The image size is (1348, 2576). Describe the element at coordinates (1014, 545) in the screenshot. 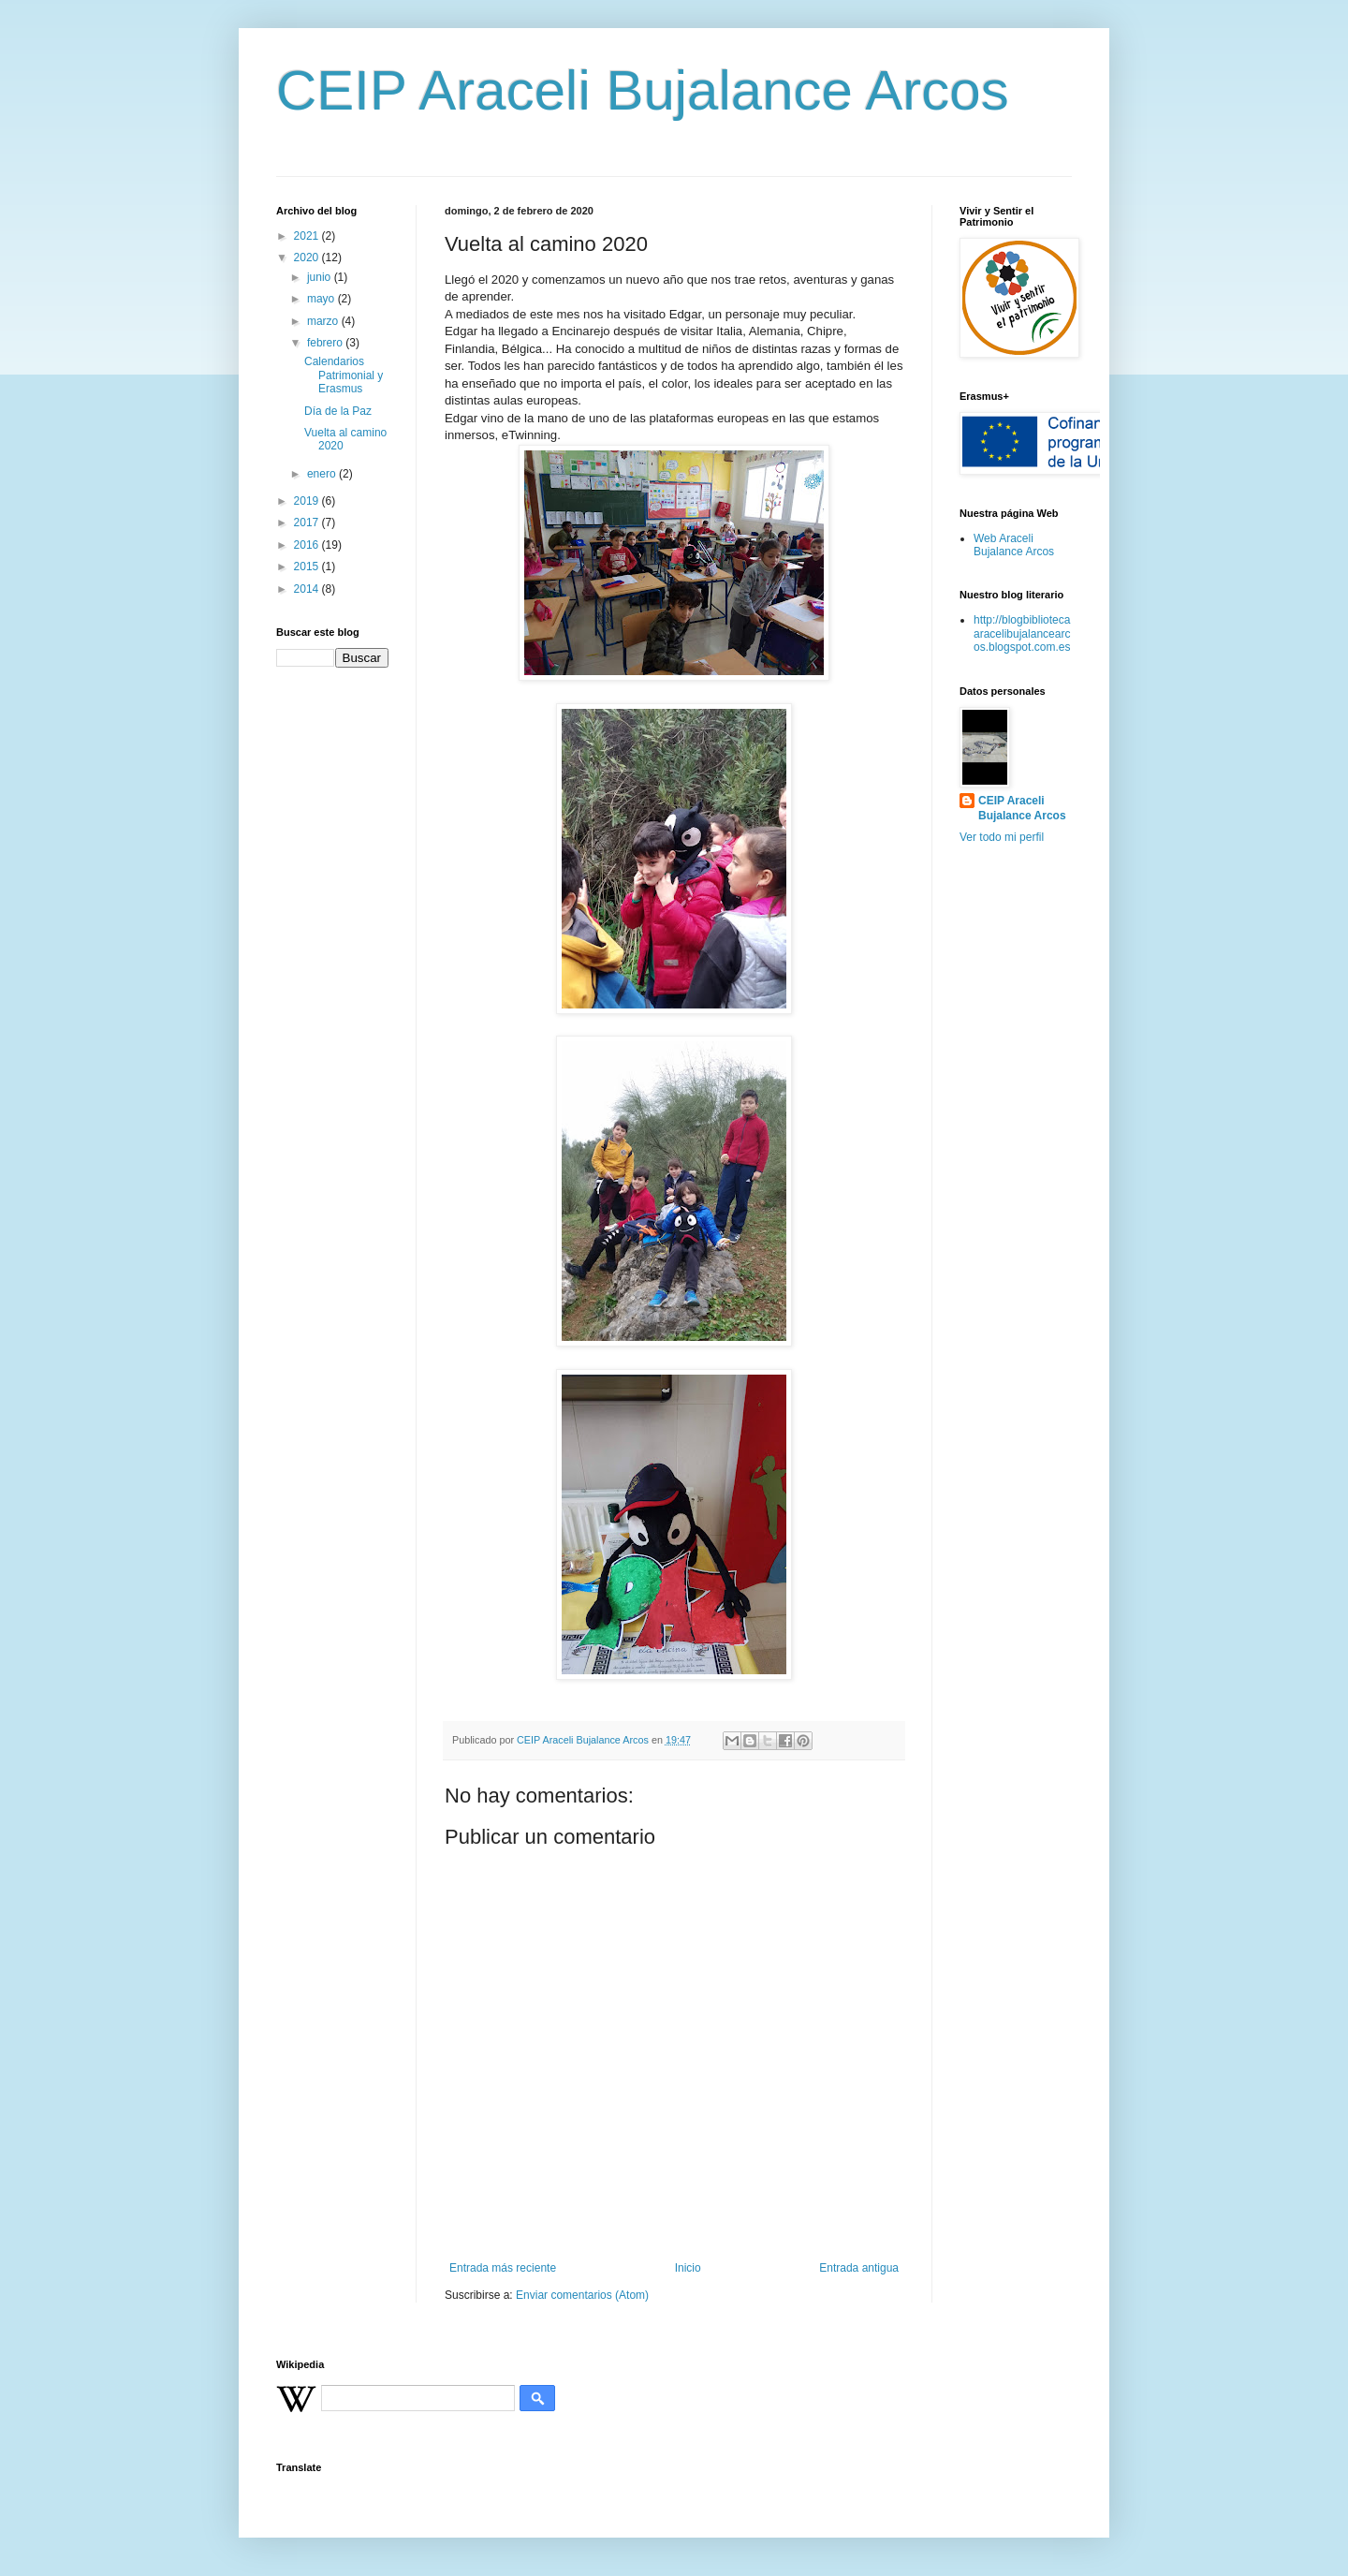

I see `Web Araceli Bujalance Arcos` at that location.